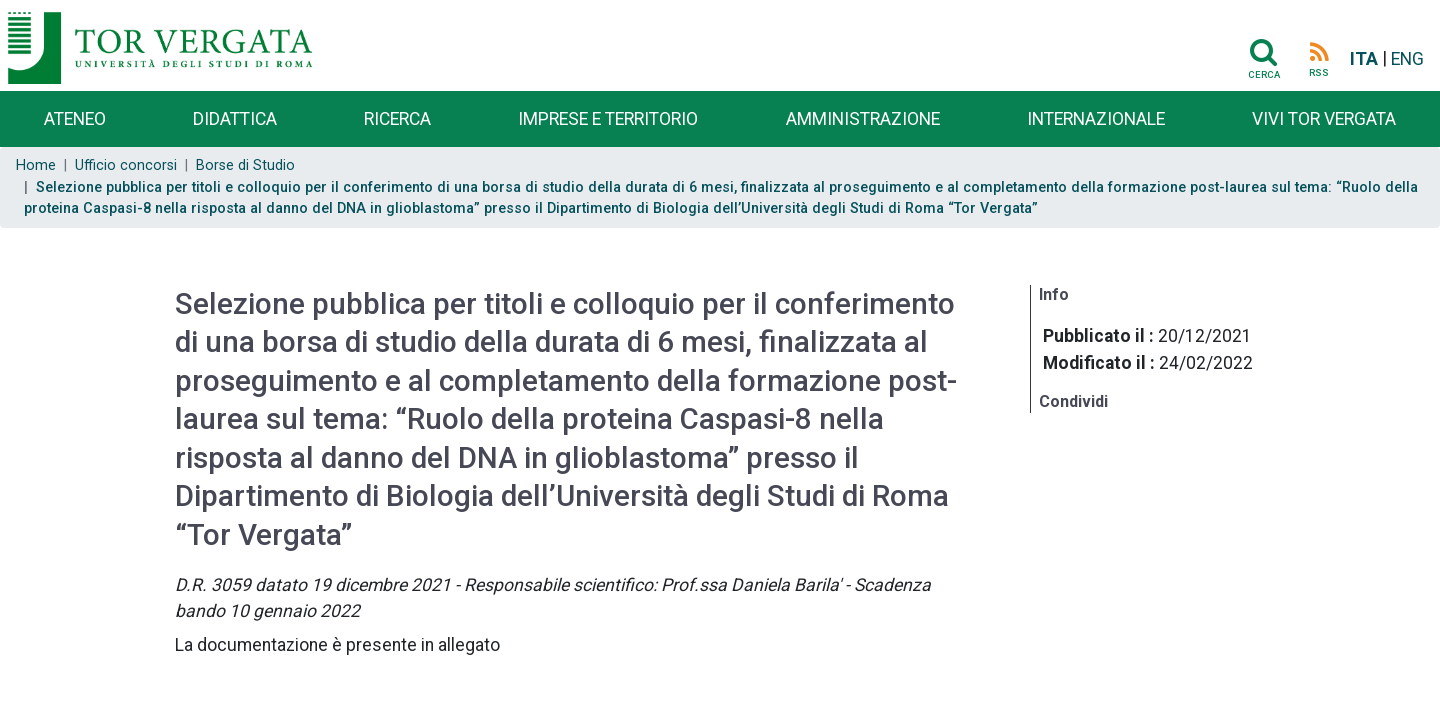 Image resolution: width=1440 pixels, height=720 pixels. I want to click on ENG, so click(1407, 59).